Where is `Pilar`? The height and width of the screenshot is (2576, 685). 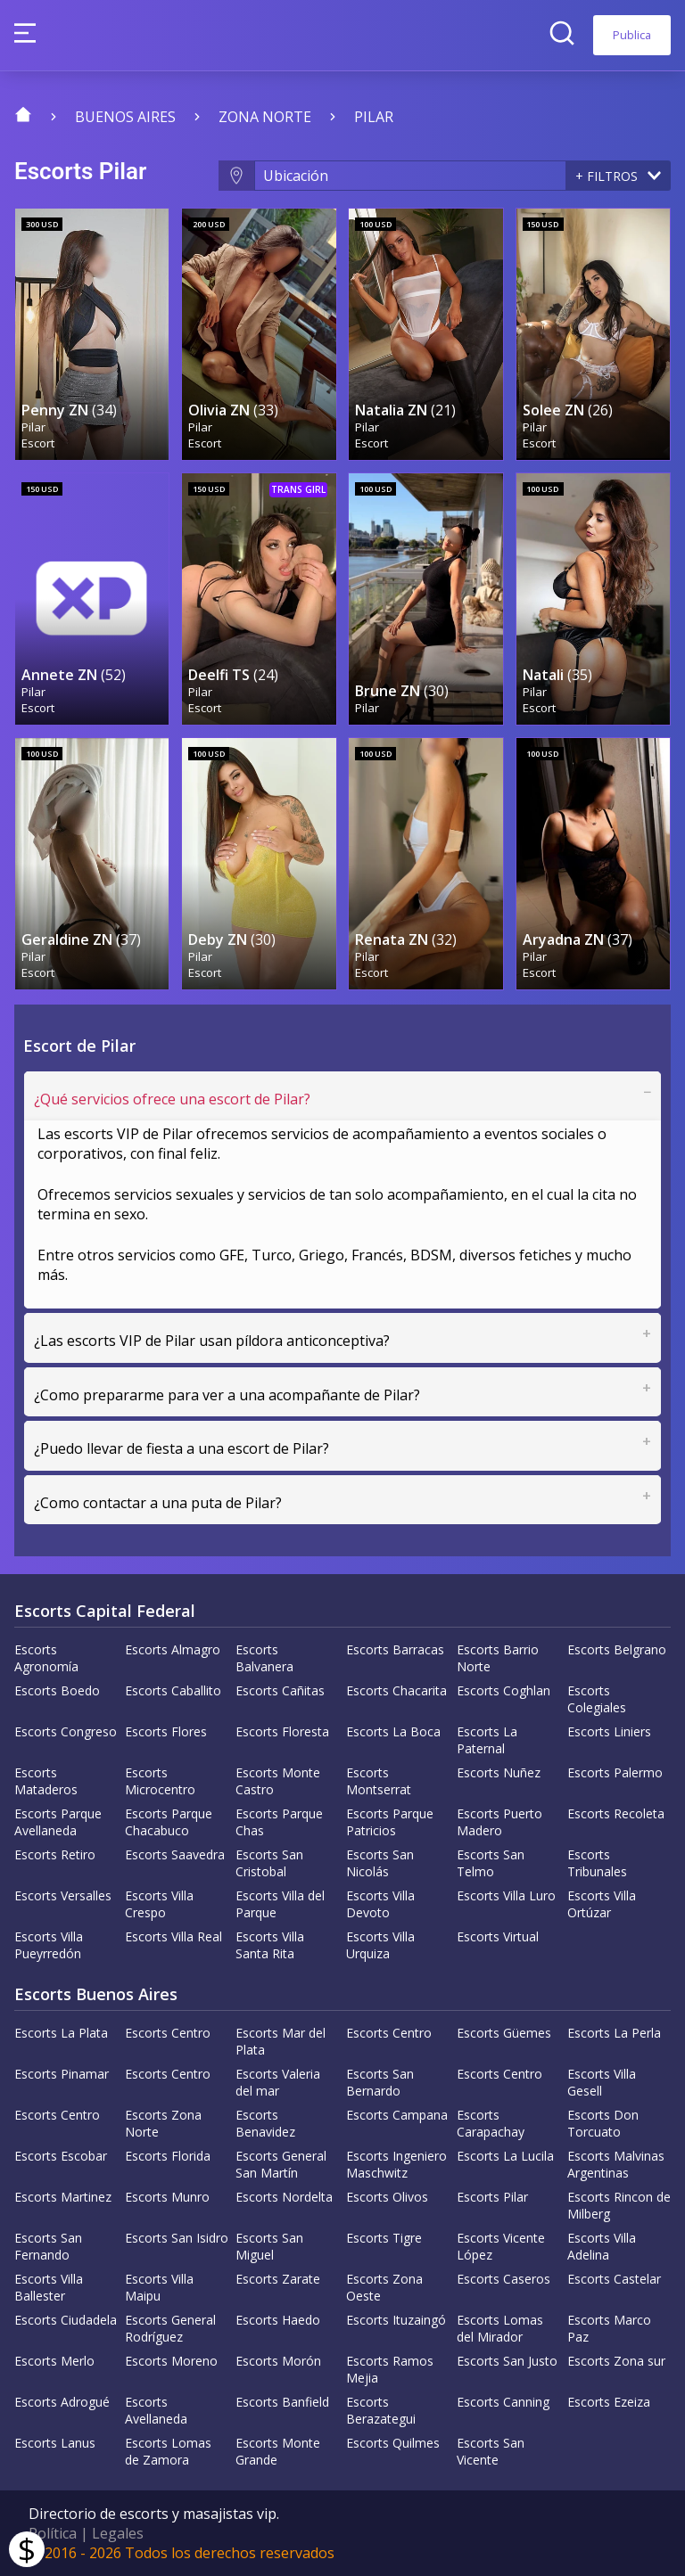
Pilar is located at coordinates (373, 117).